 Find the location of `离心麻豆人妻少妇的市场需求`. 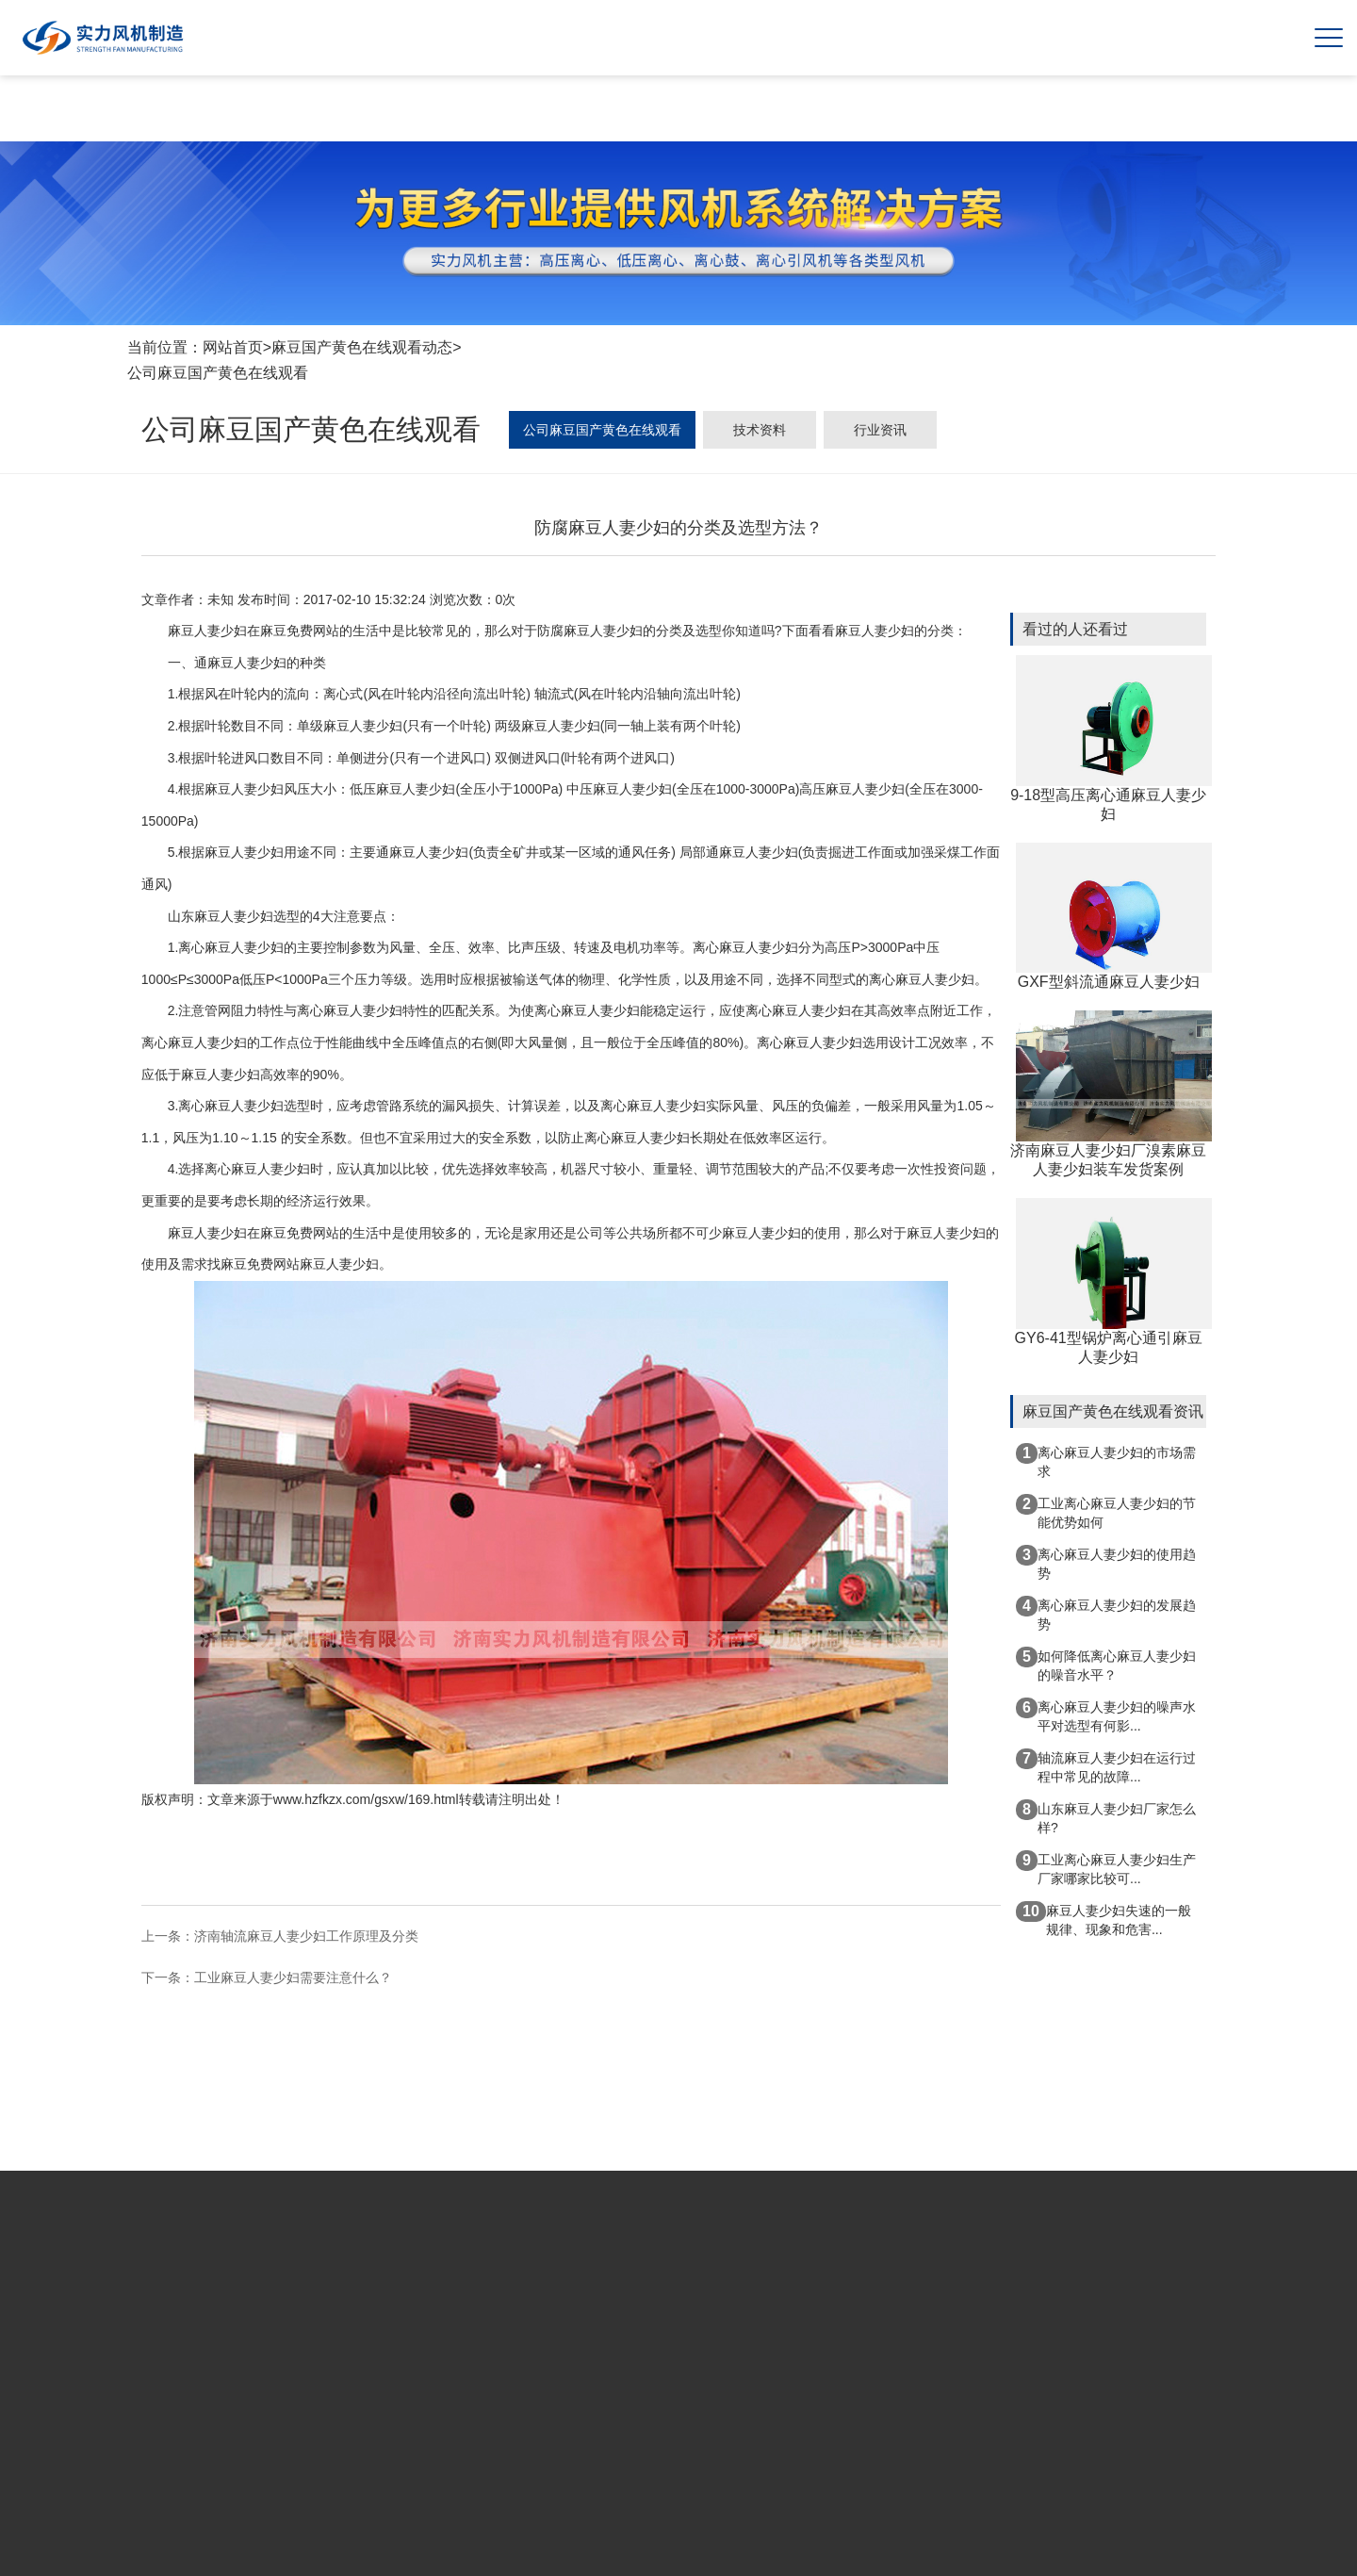

离心麻豆人妻少妇的市场需求 is located at coordinates (1106, 1461).